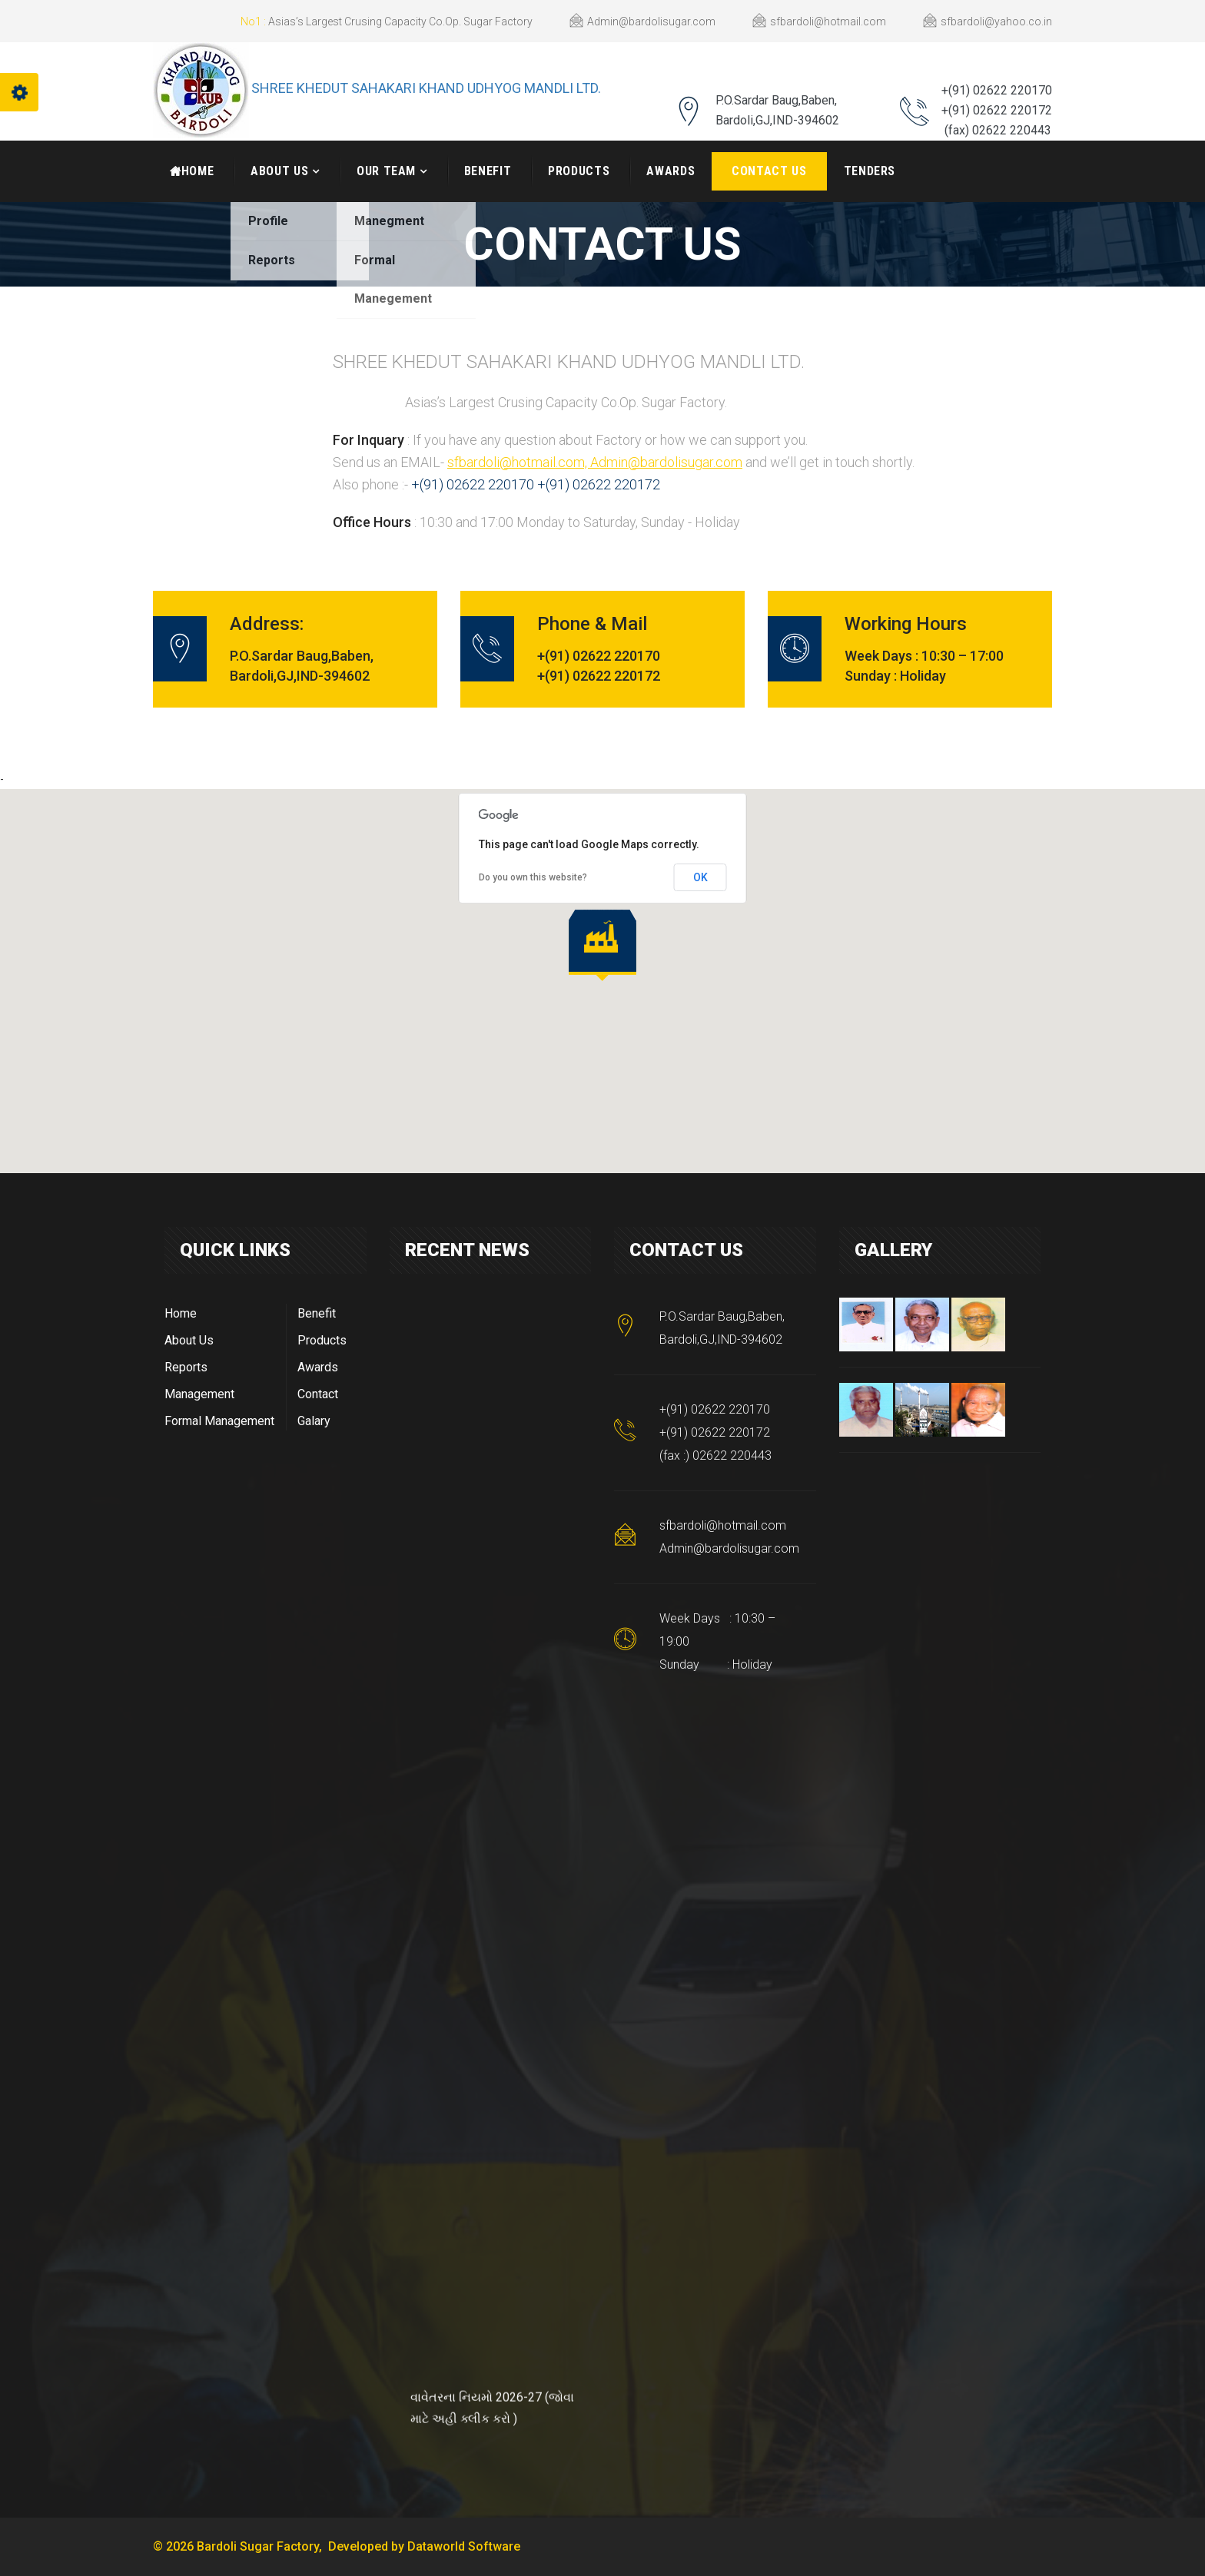 The height and width of the screenshot is (2576, 1205). Describe the element at coordinates (869, 171) in the screenshot. I see `Tenders` at that location.